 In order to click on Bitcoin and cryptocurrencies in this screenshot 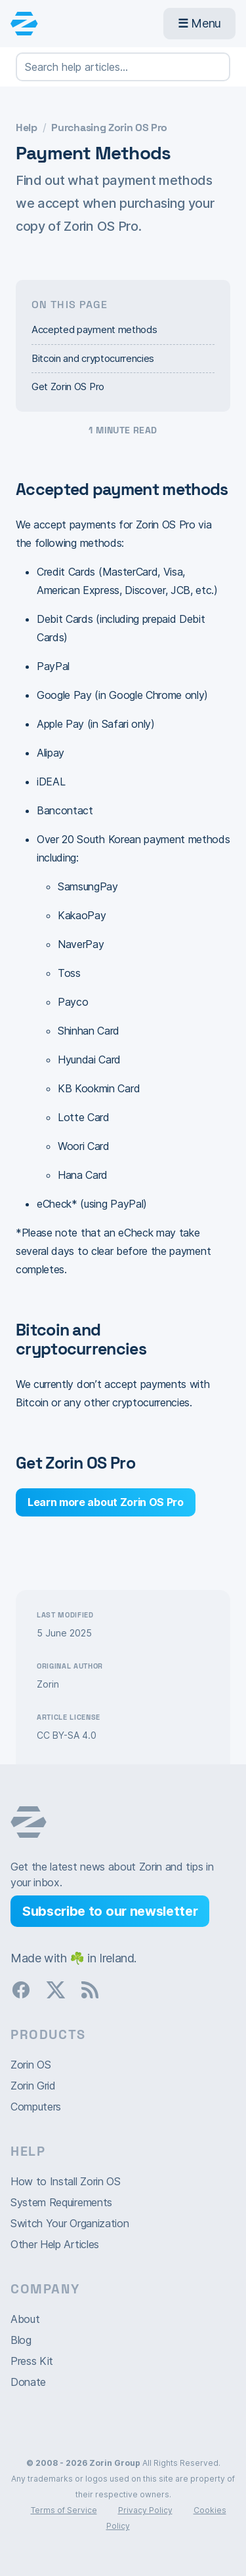, I will do `click(92, 358)`.